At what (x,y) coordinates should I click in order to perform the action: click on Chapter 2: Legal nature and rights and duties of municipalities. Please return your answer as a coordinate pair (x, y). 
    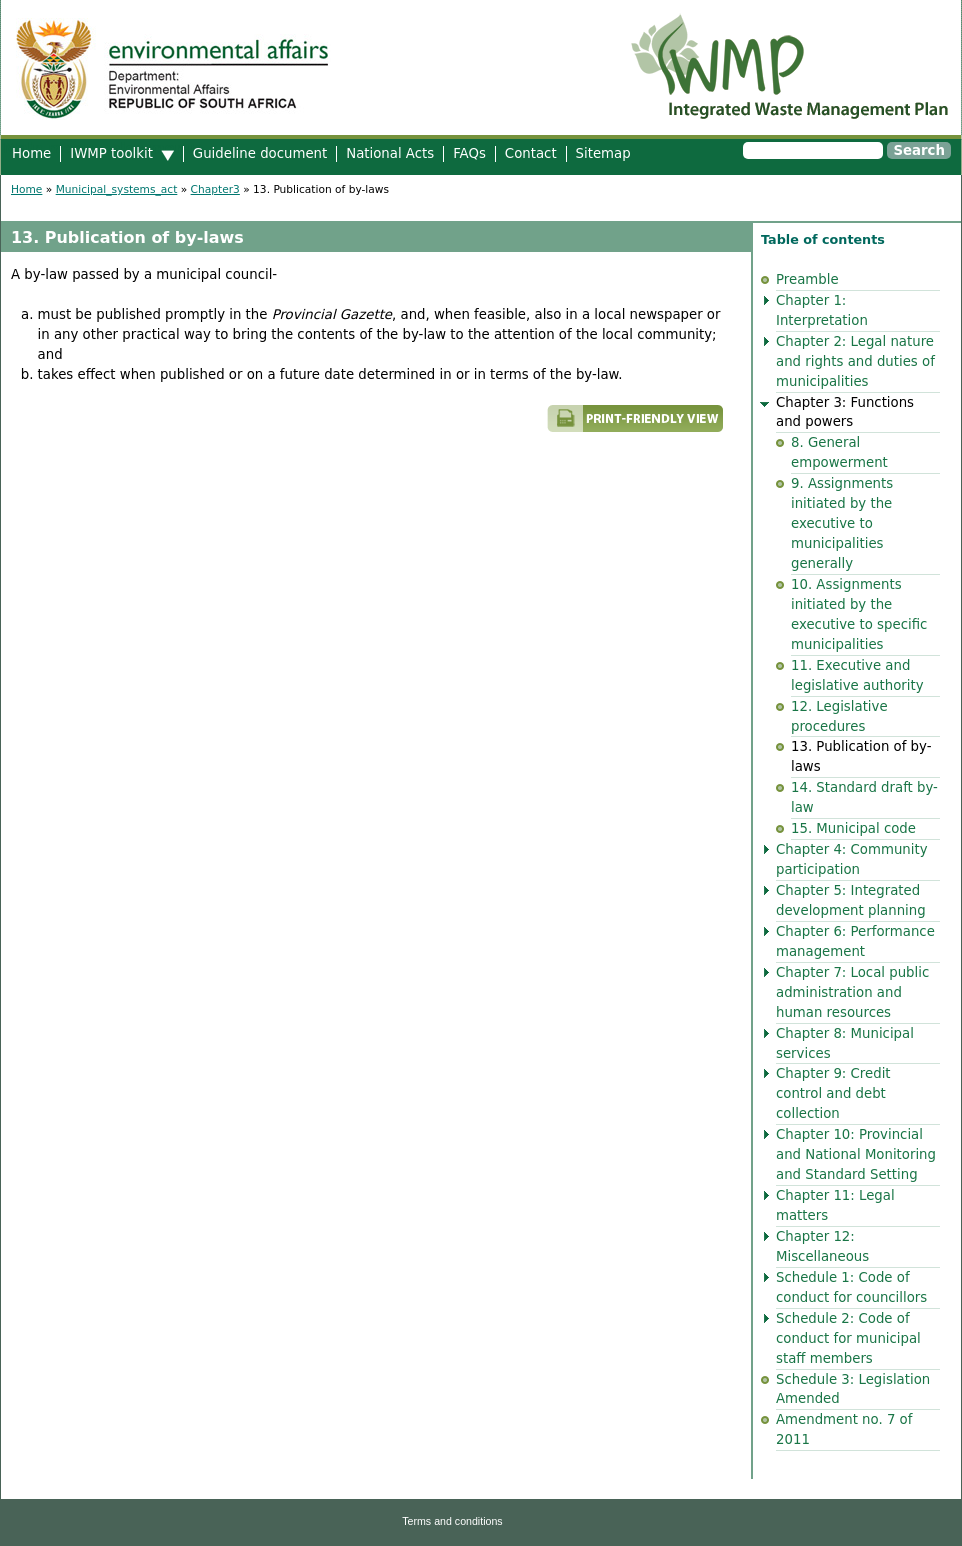
    Looking at the image, I should click on (855, 361).